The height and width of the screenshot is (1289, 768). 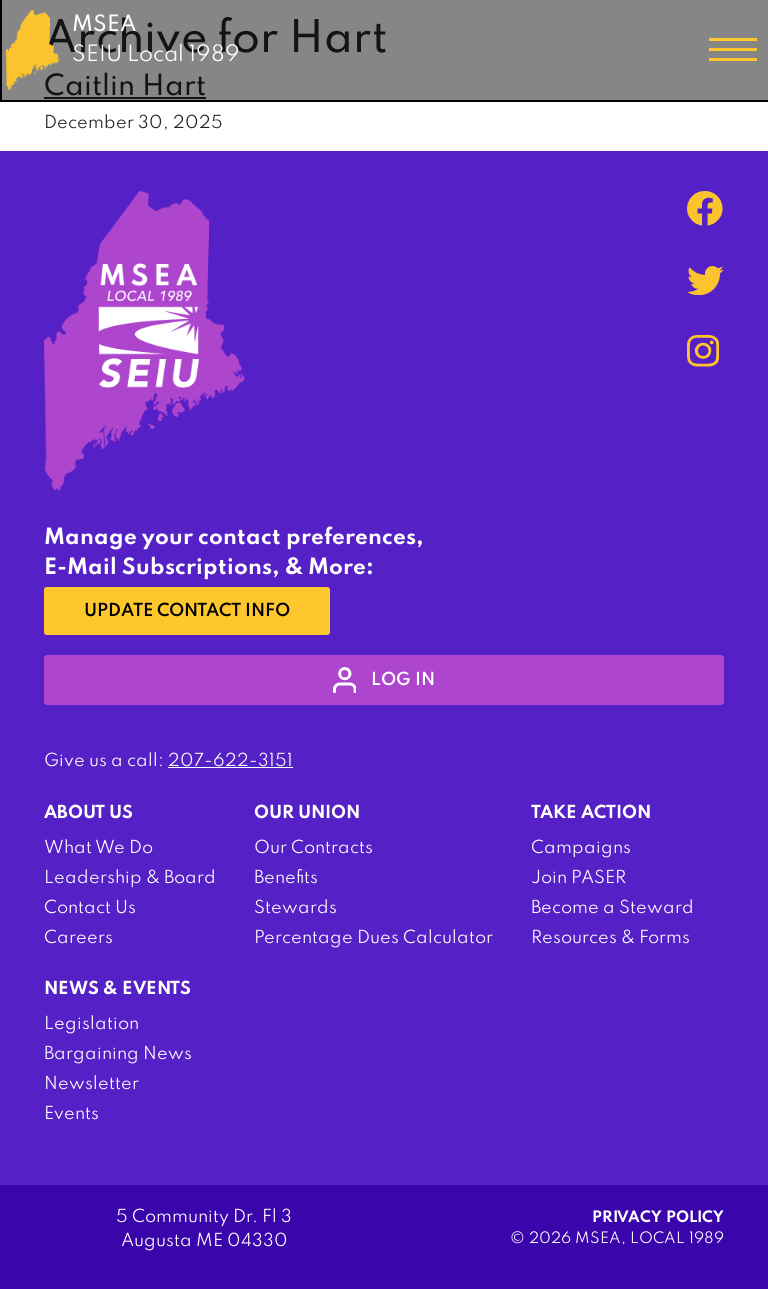 What do you see at coordinates (117, 989) in the screenshot?
I see `News & Events` at bounding box center [117, 989].